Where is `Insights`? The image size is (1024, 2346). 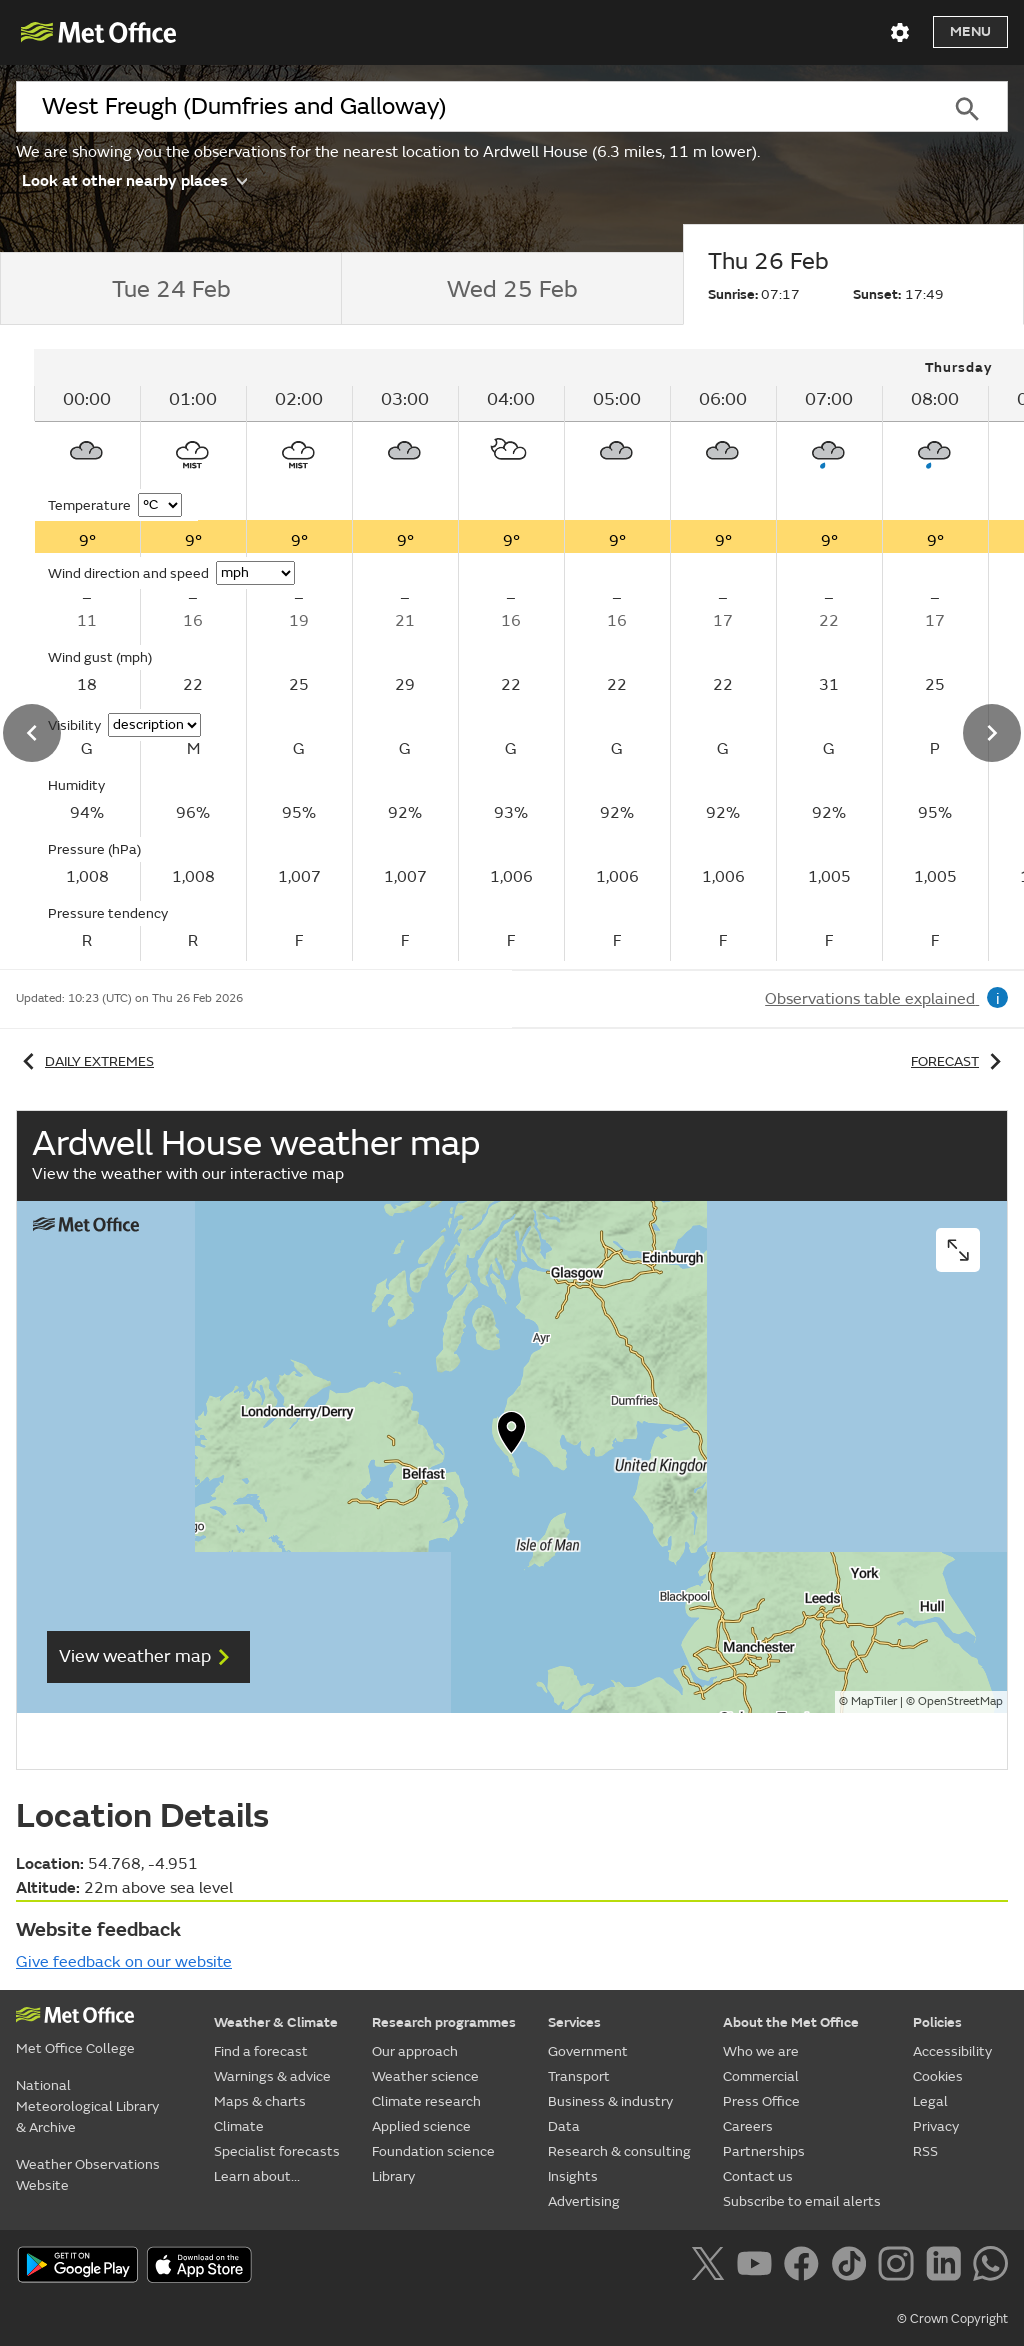
Insights is located at coordinates (573, 2176).